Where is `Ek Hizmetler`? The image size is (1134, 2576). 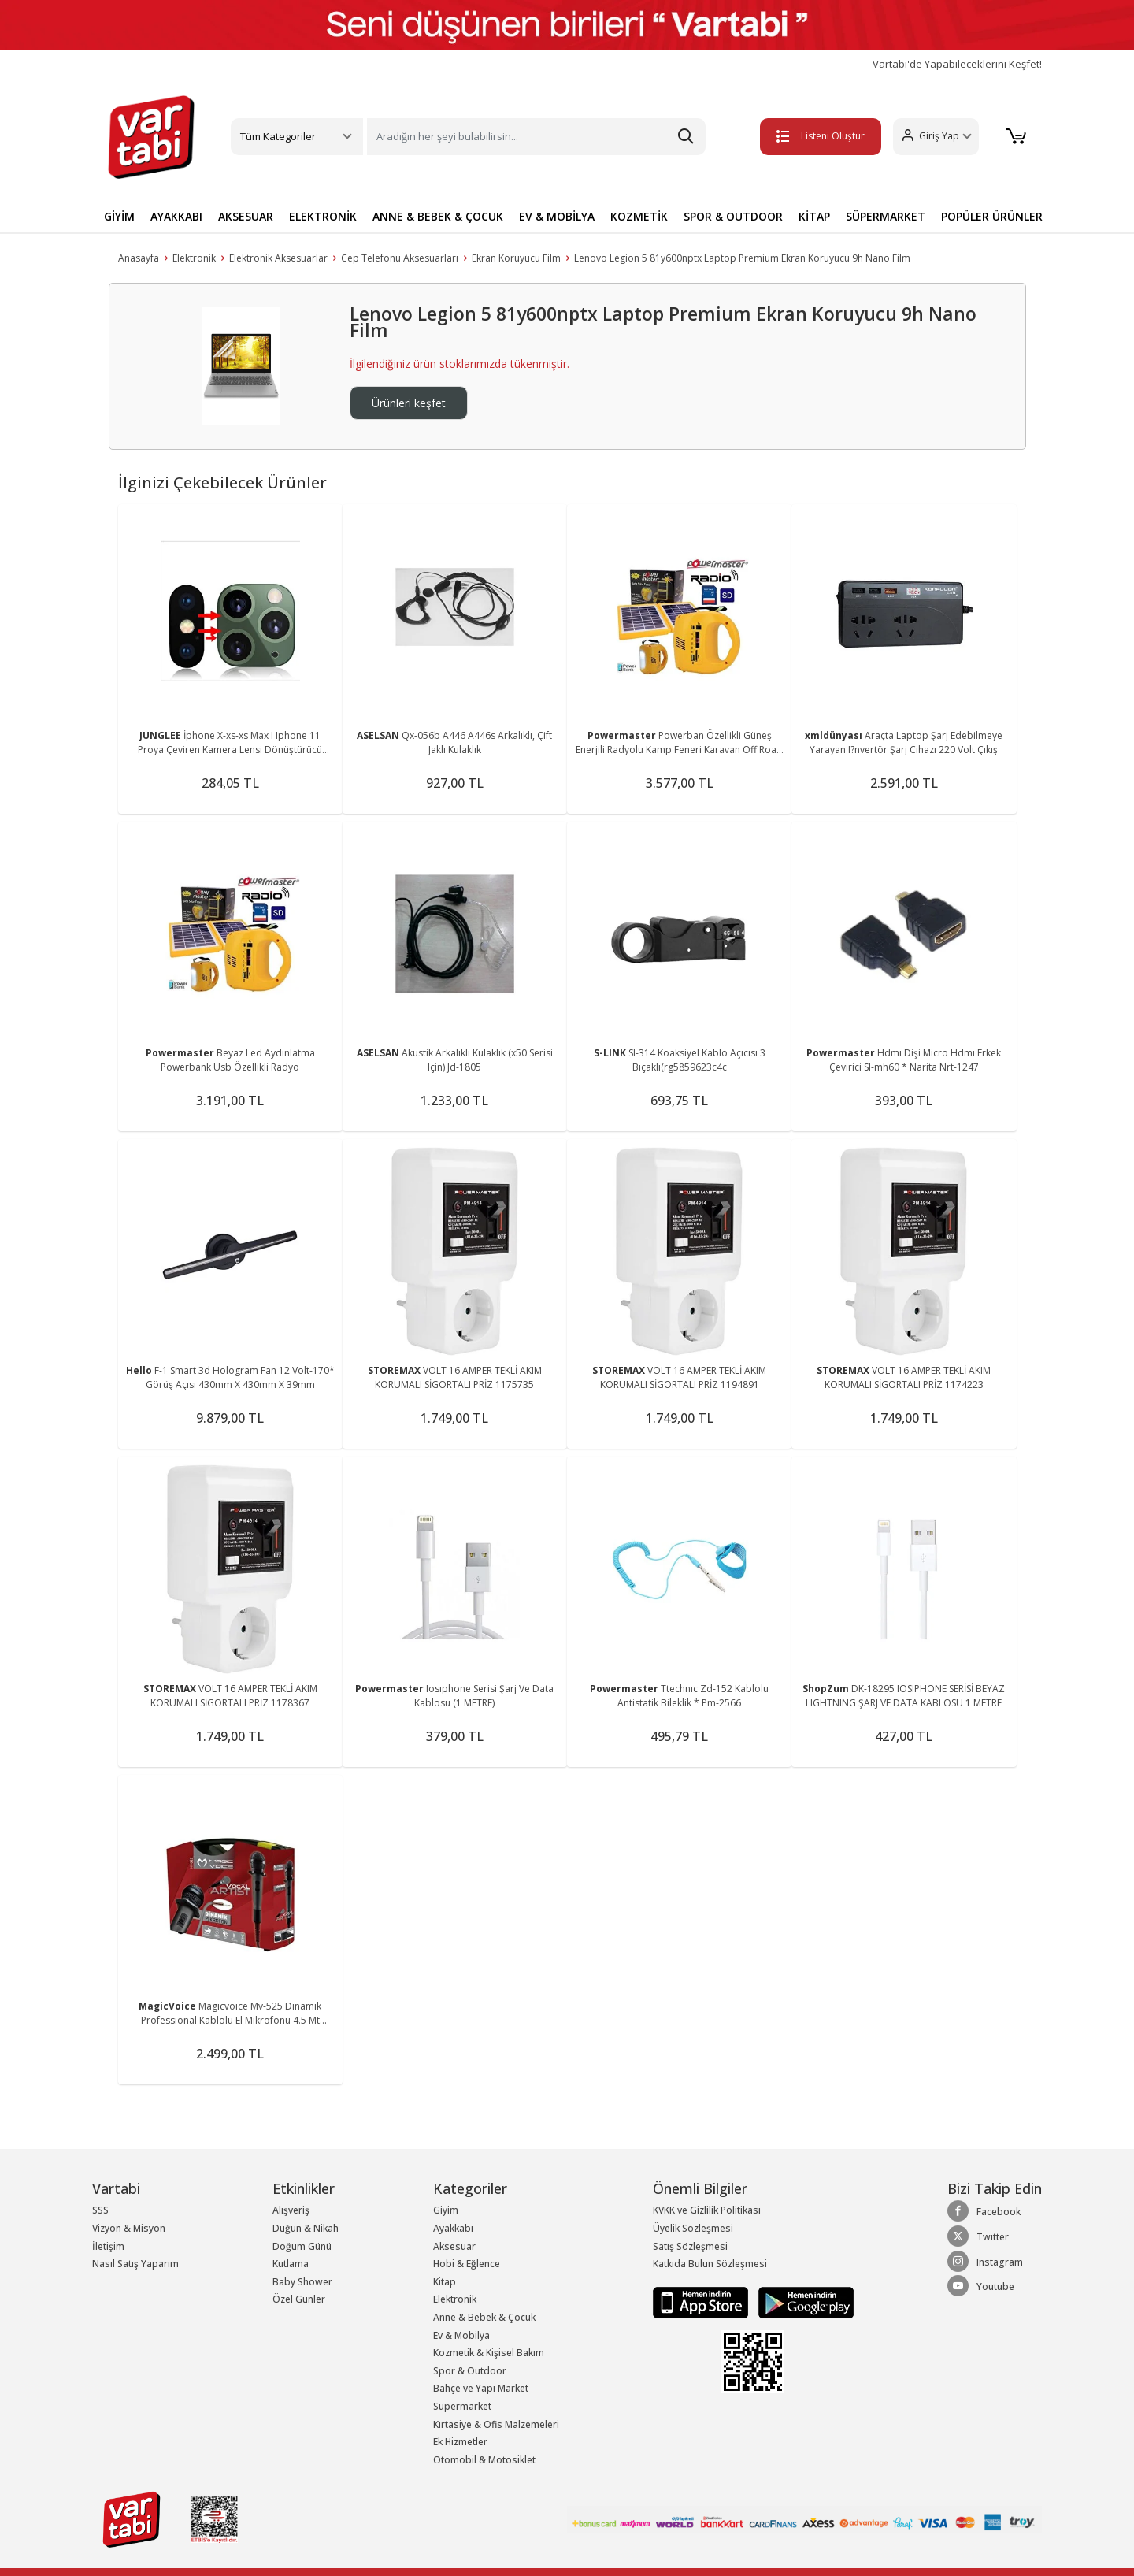 Ek Hizmetler is located at coordinates (460, 2441).